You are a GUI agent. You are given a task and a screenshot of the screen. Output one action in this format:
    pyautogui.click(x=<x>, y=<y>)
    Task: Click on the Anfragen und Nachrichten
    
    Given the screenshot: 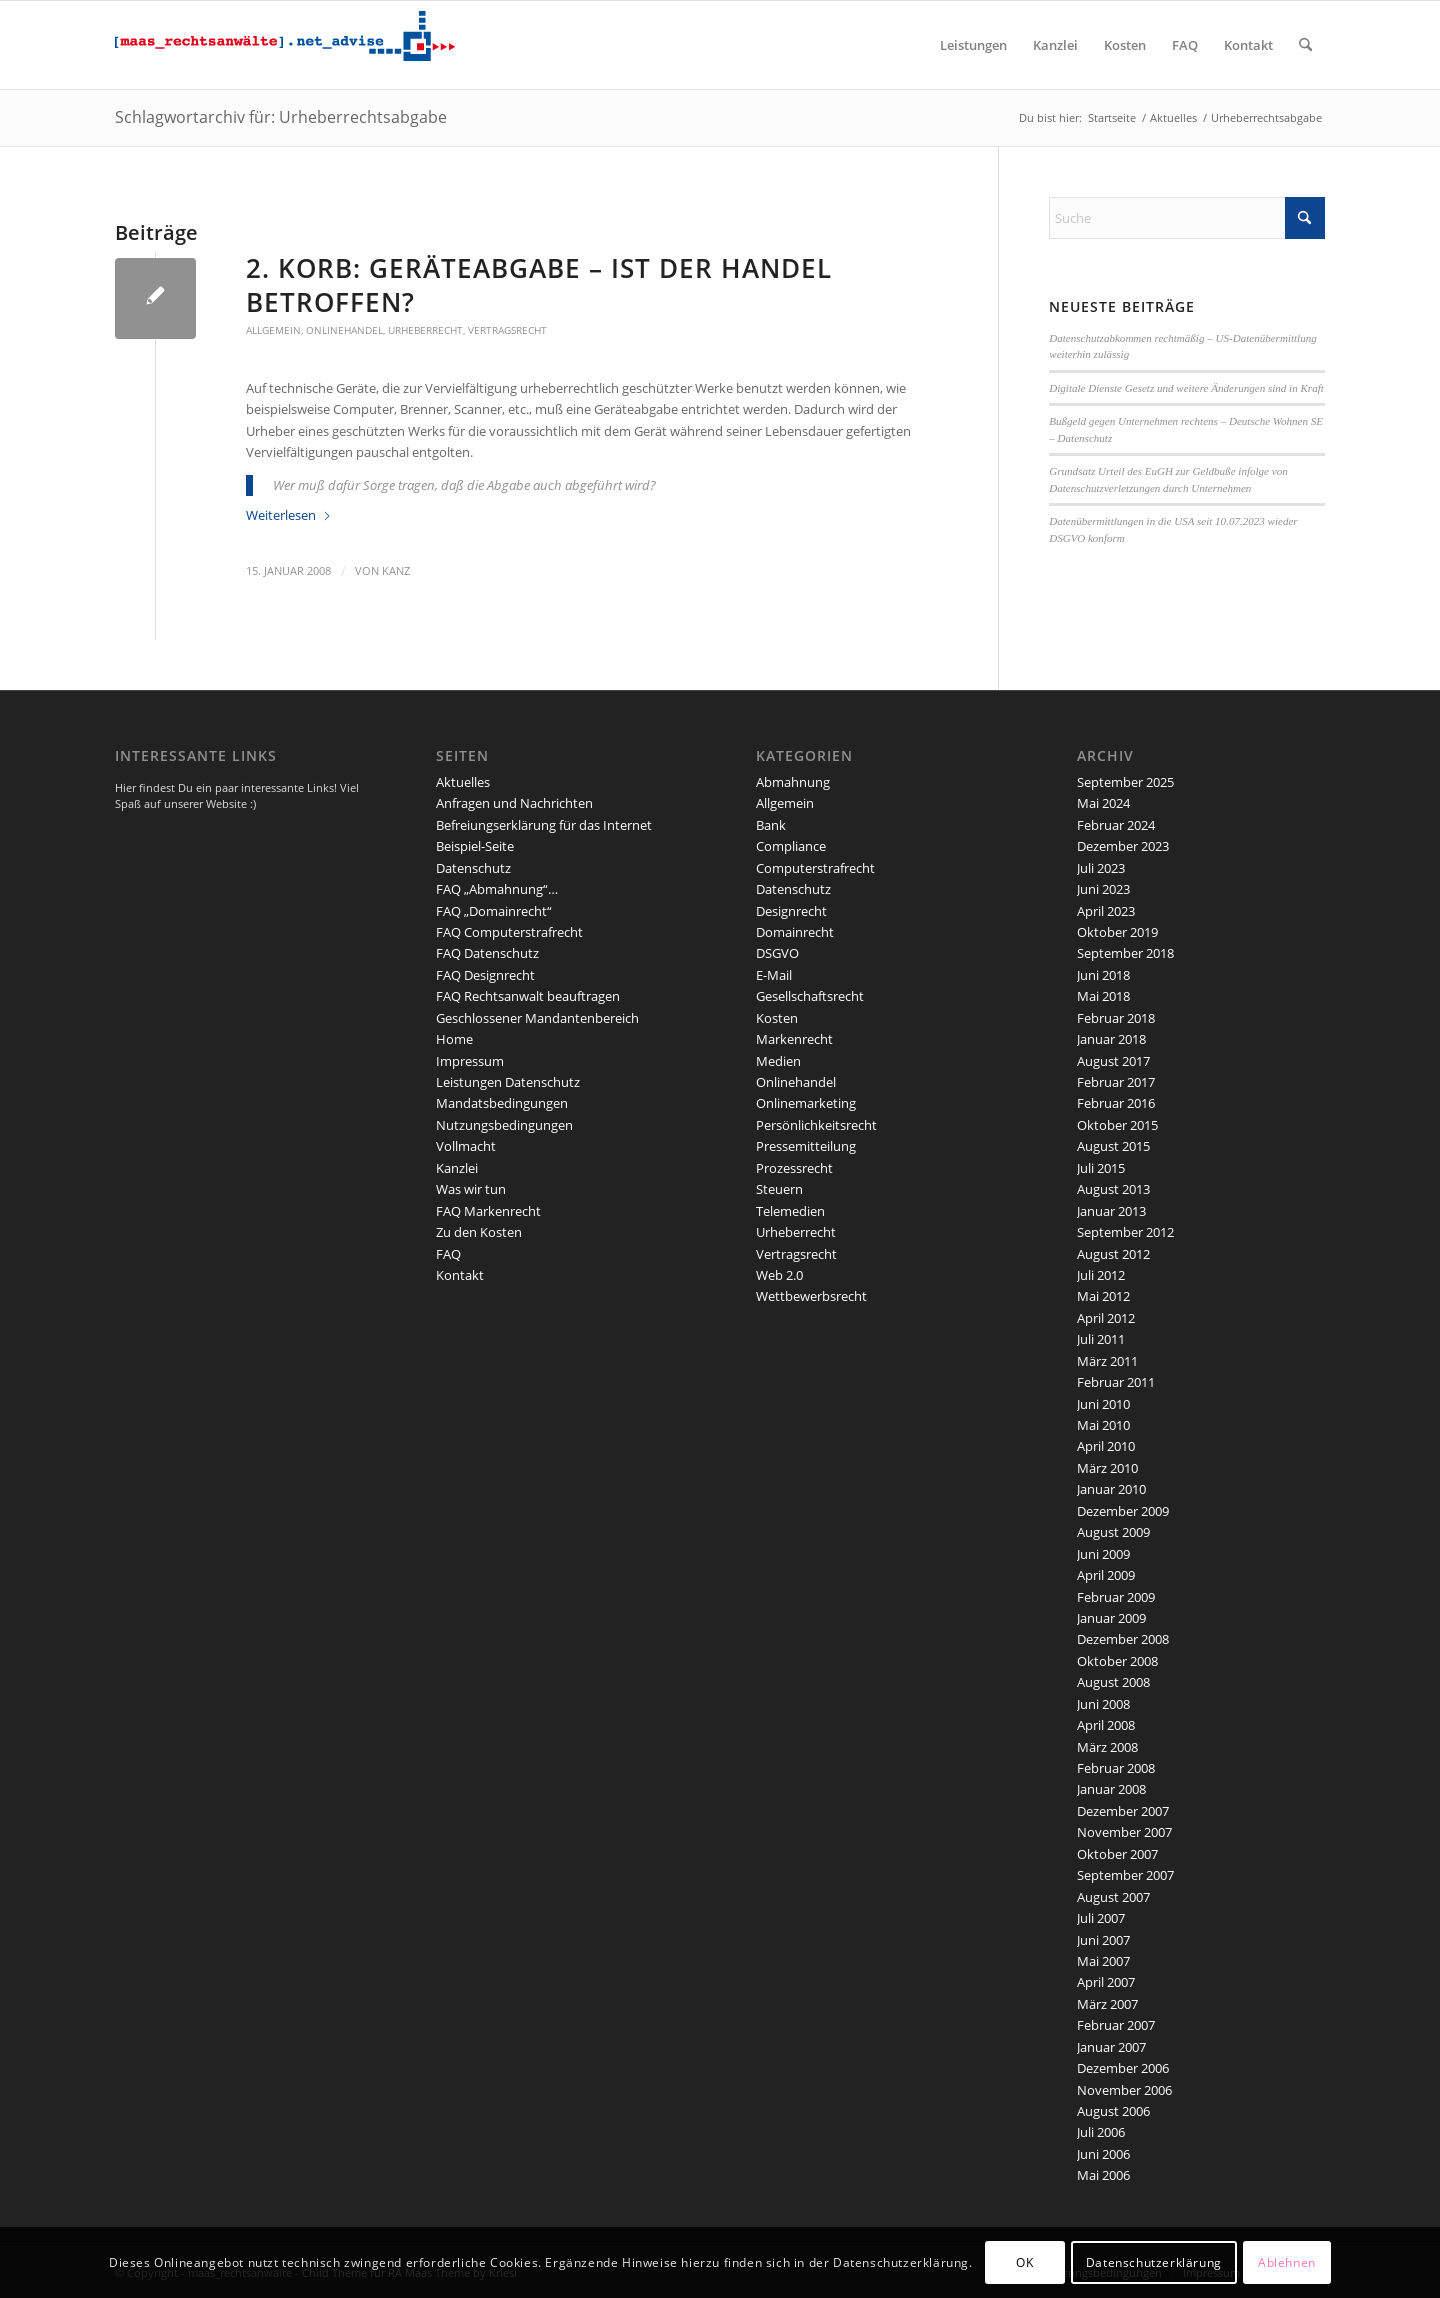 What is the action you would take?
    pyautogui.click(x=514, y=803)
    